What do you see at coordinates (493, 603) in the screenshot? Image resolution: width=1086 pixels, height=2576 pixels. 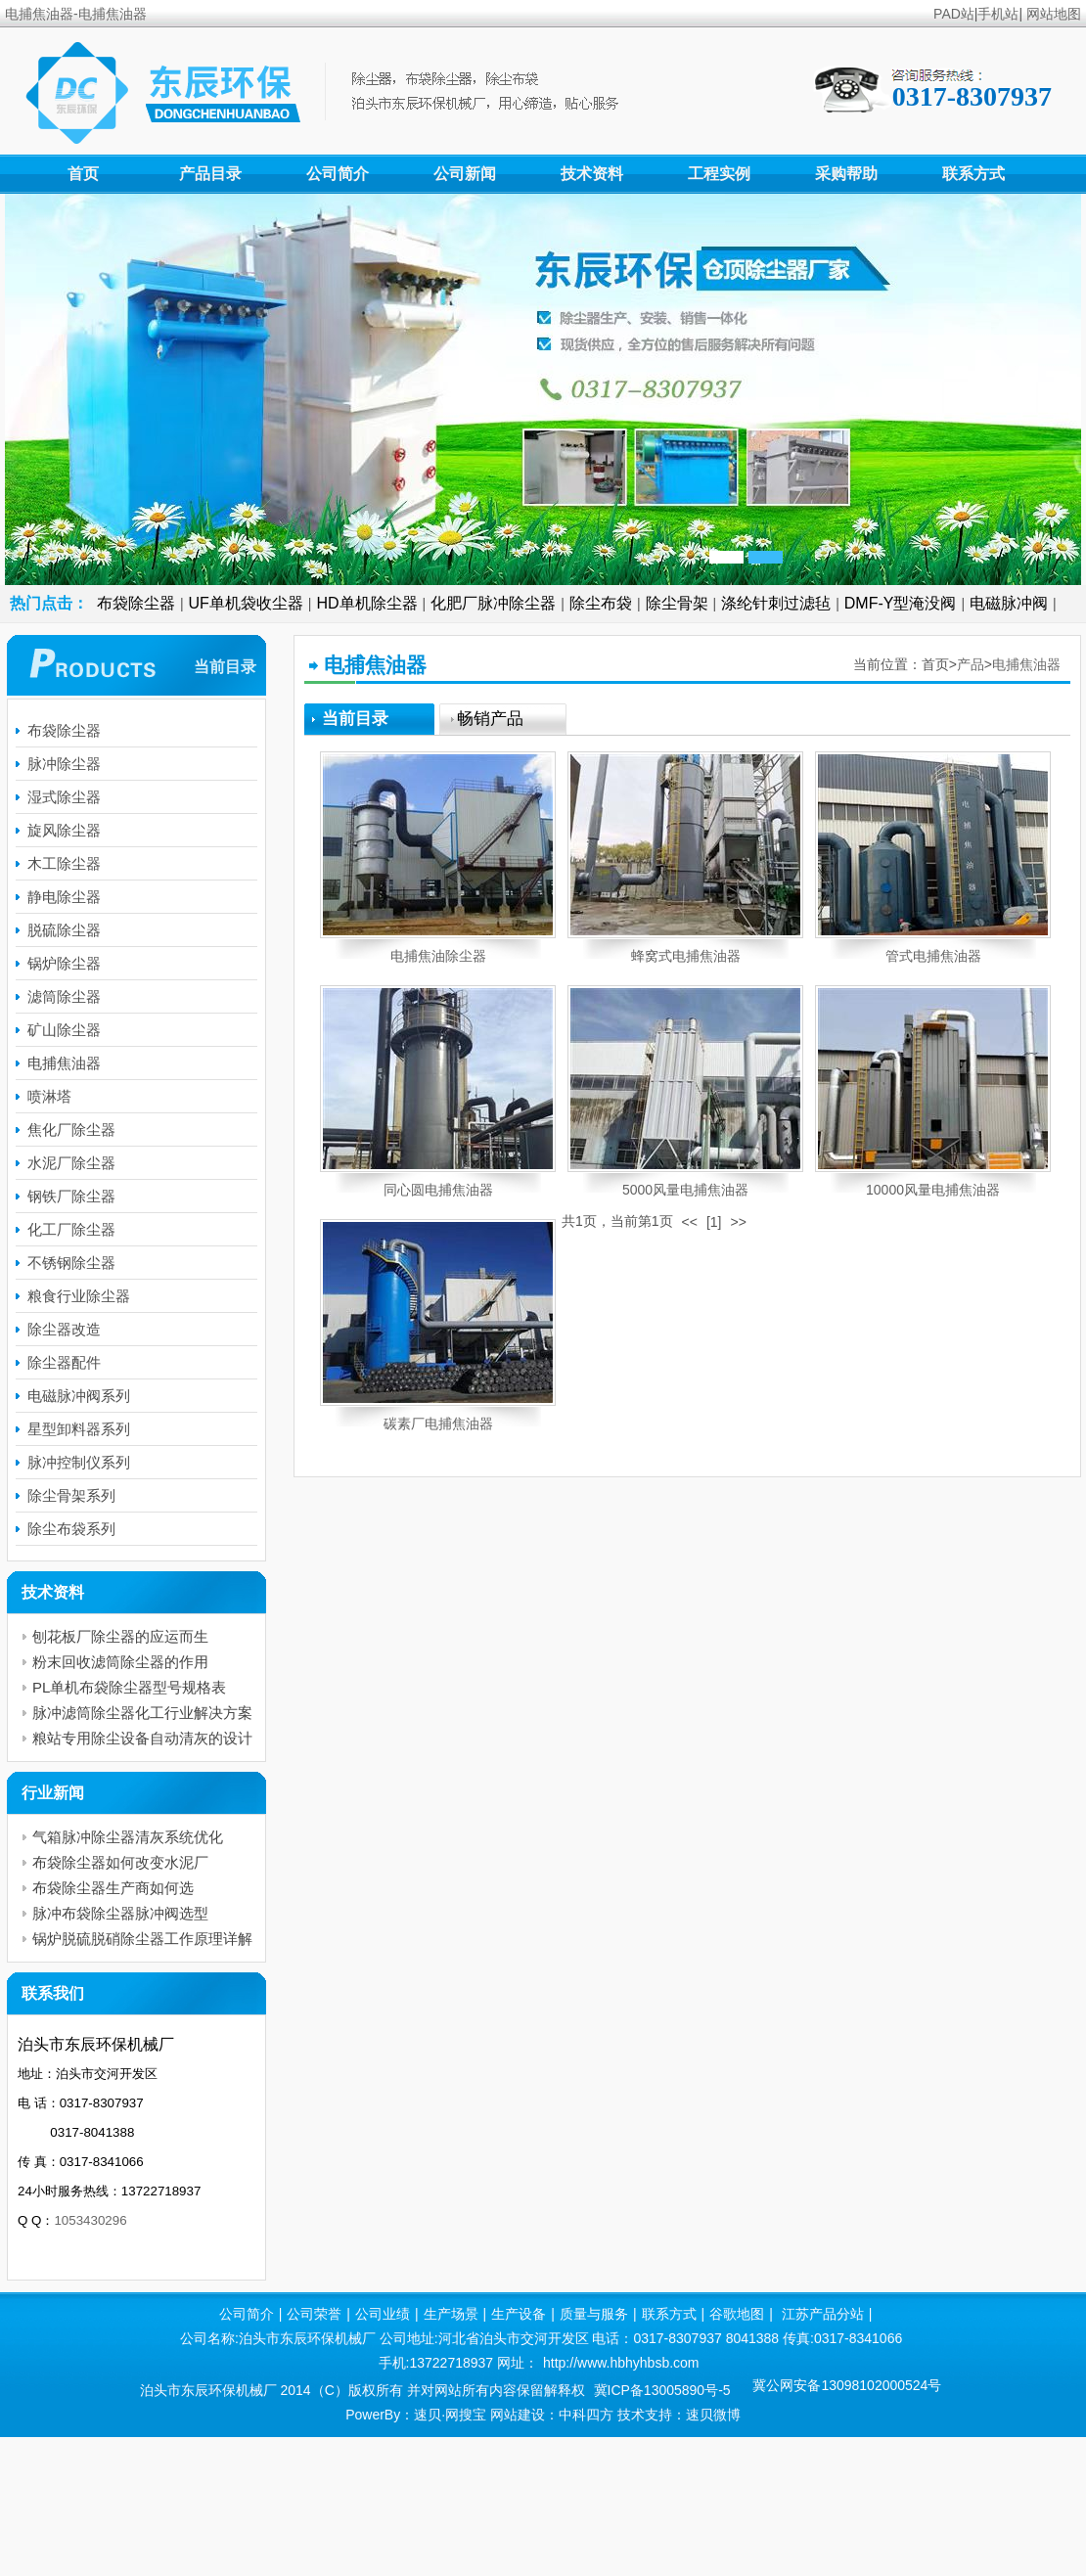 I see `化肥厂脉冲除尘器` at bounding box center [493, 603].